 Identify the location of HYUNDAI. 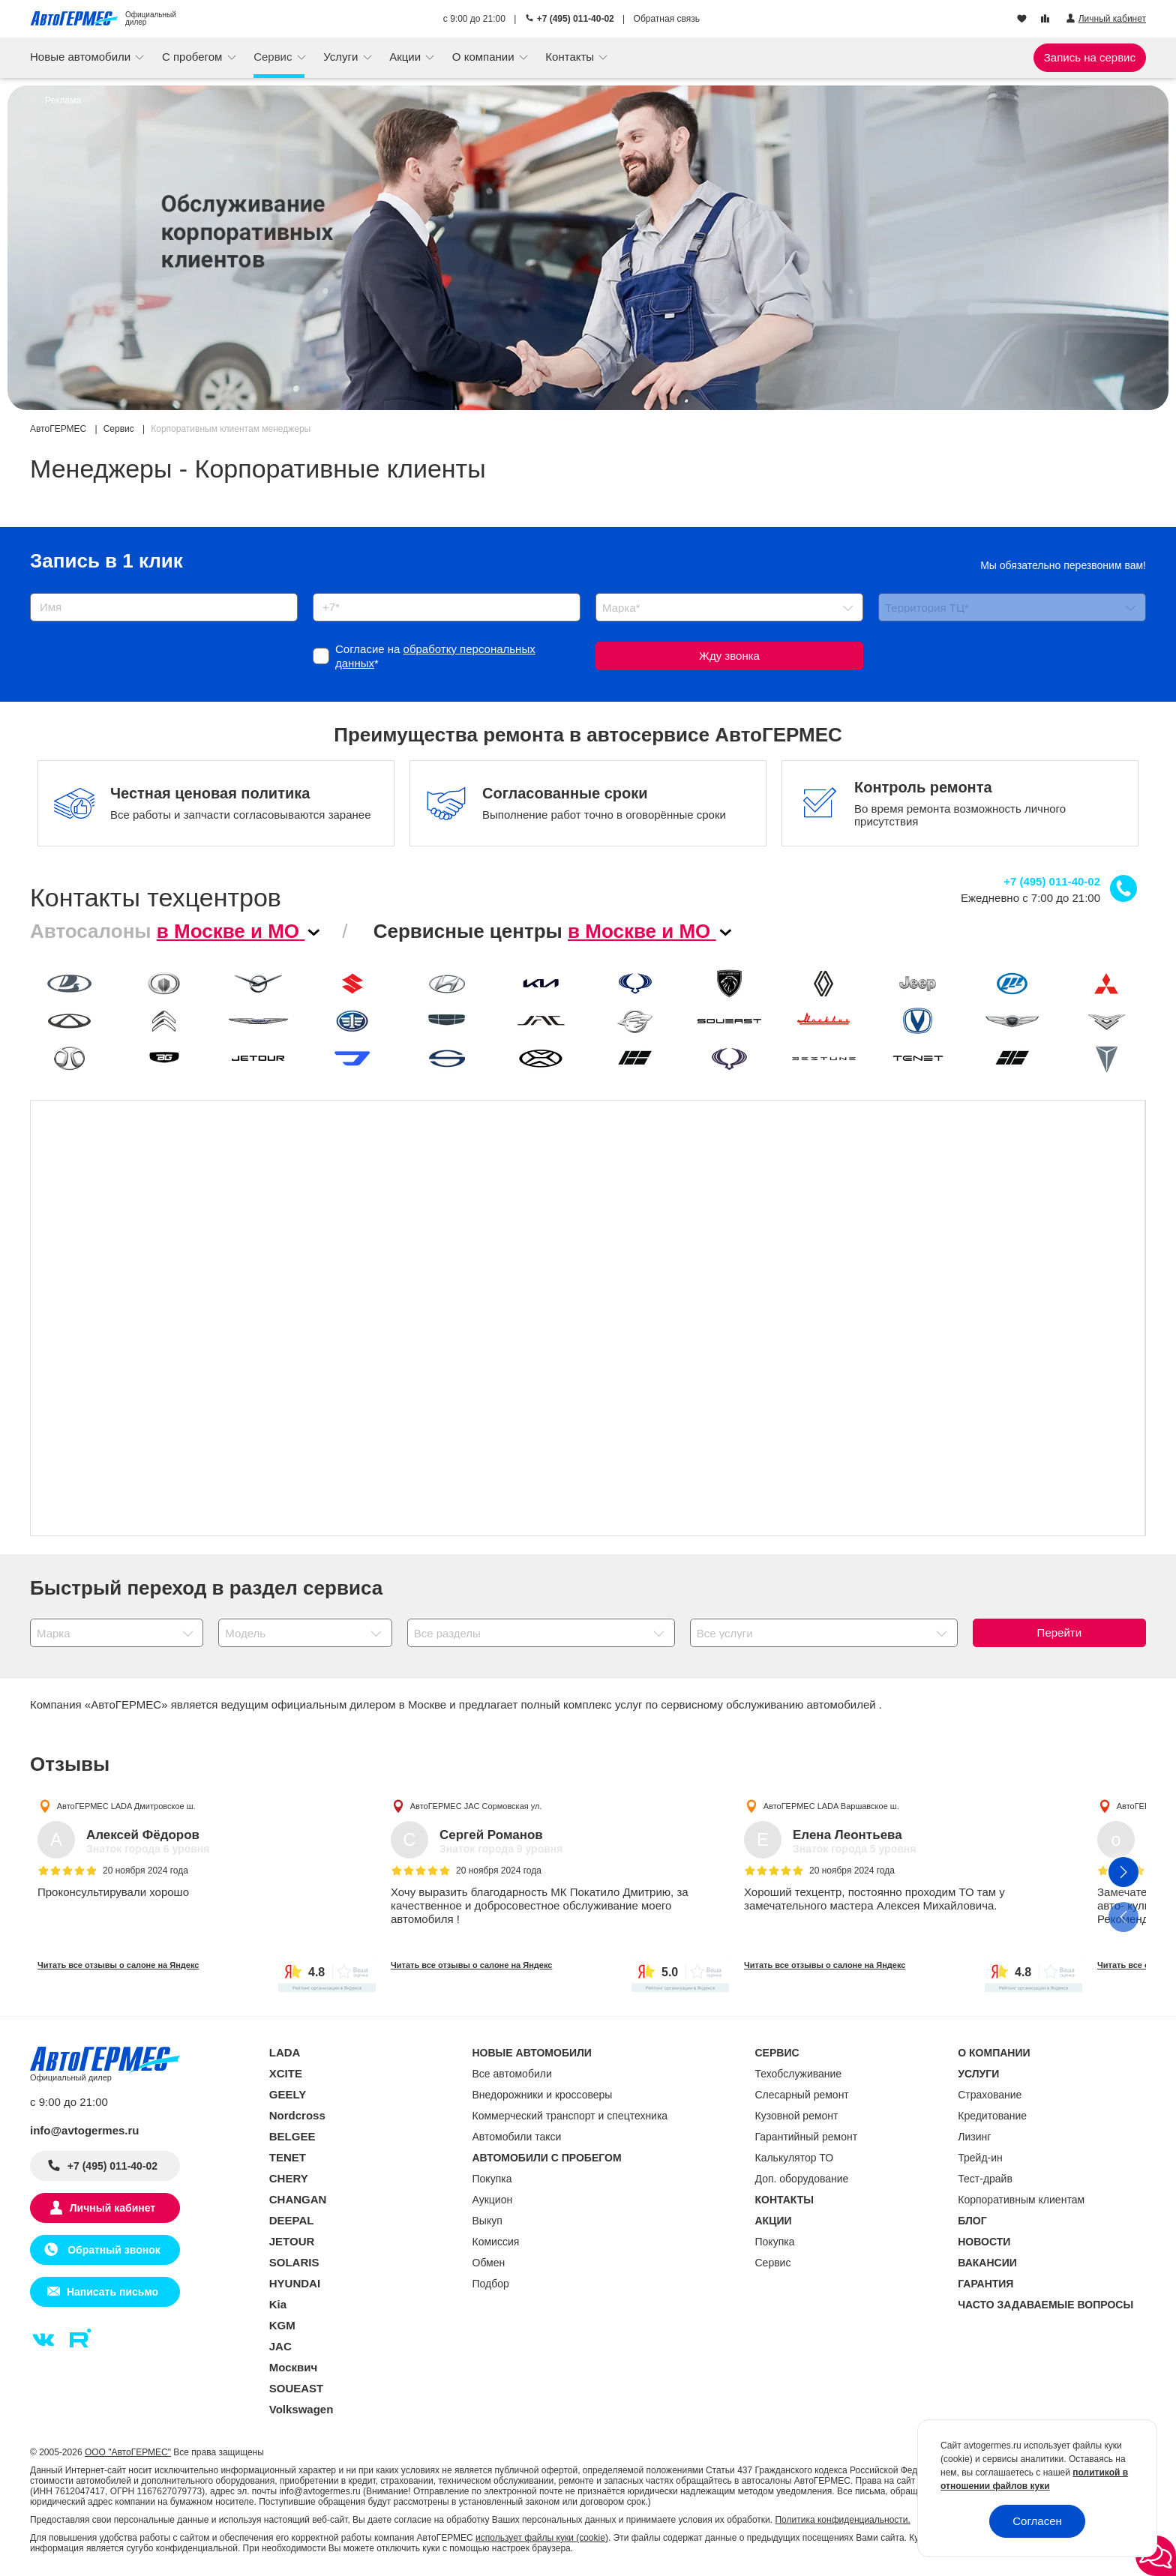
(294, 2283).